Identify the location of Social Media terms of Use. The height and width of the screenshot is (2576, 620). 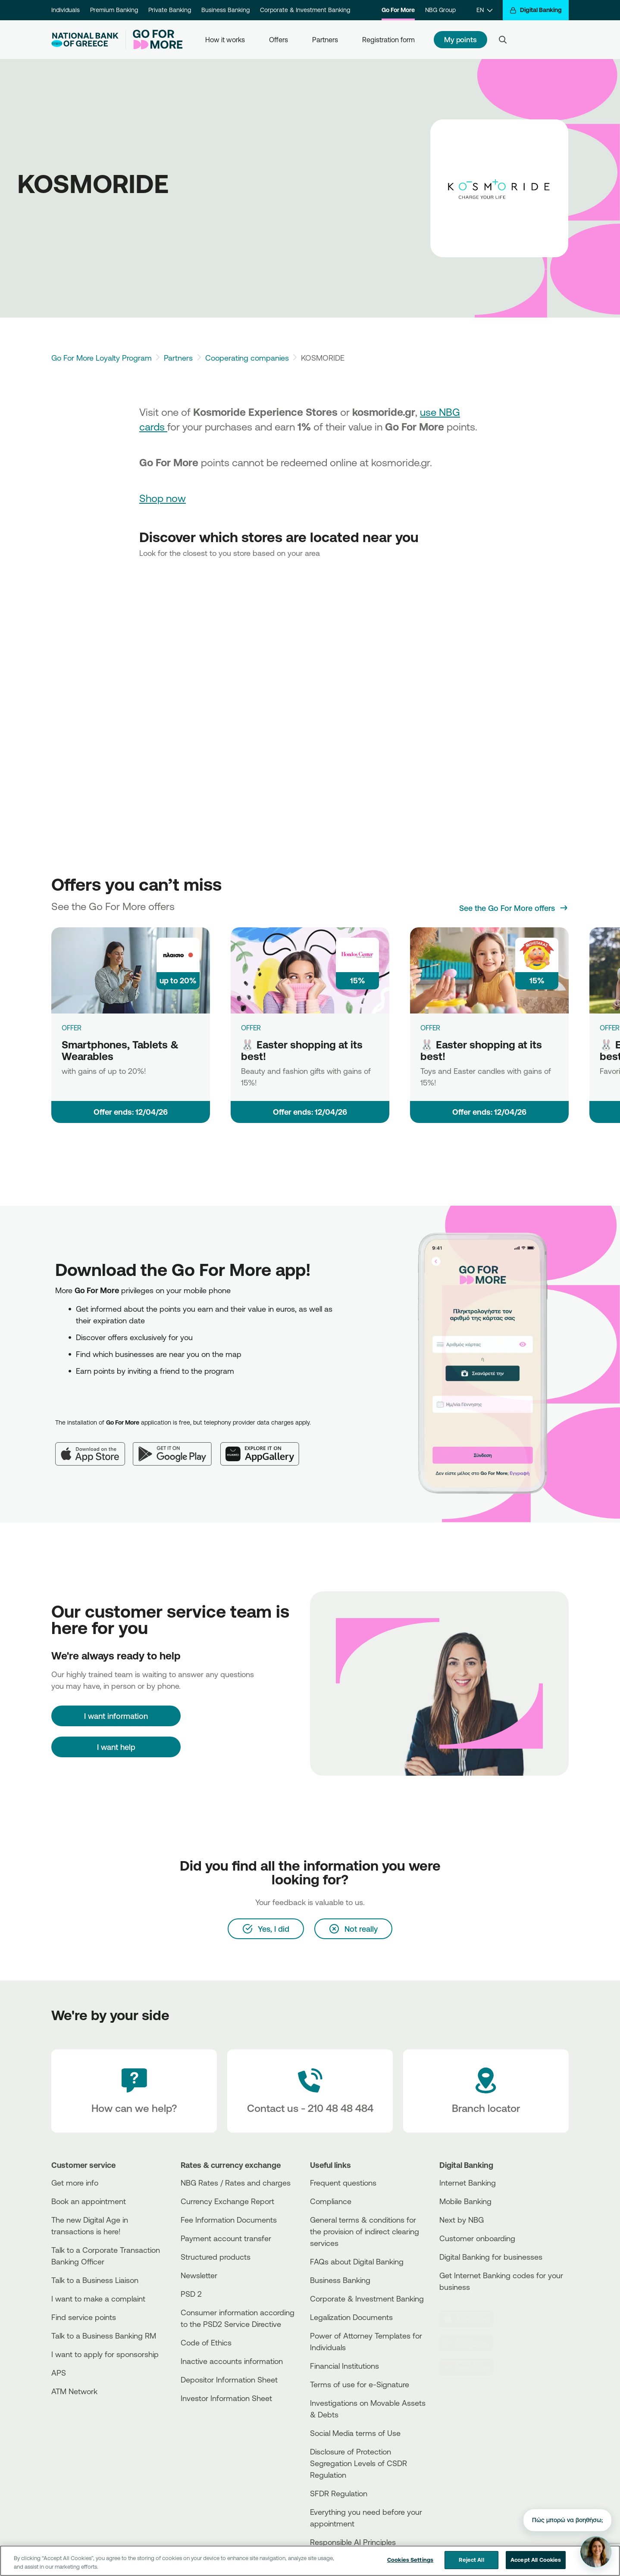
(355, 2433).